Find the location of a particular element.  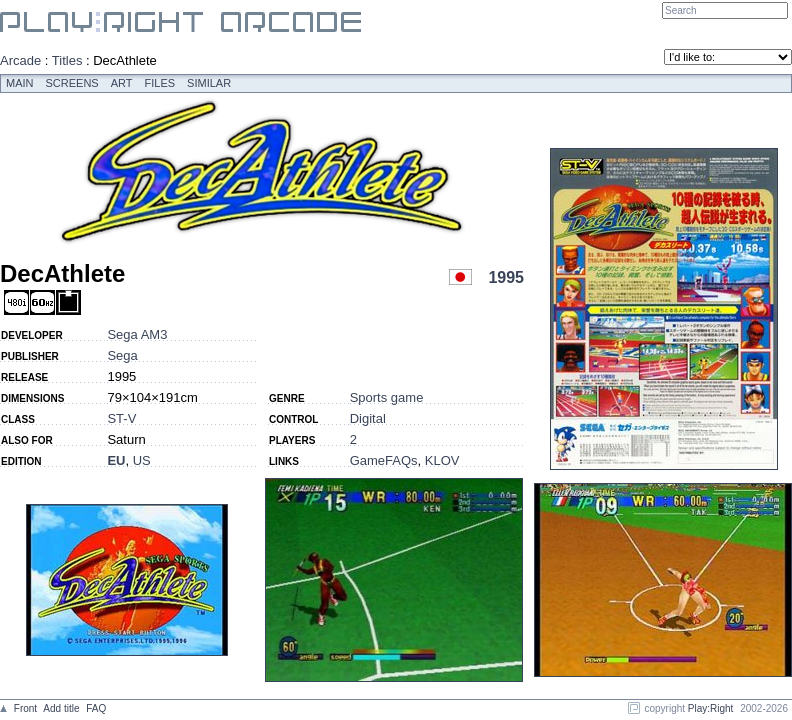

KLOV is located at coordinates (442, 460).